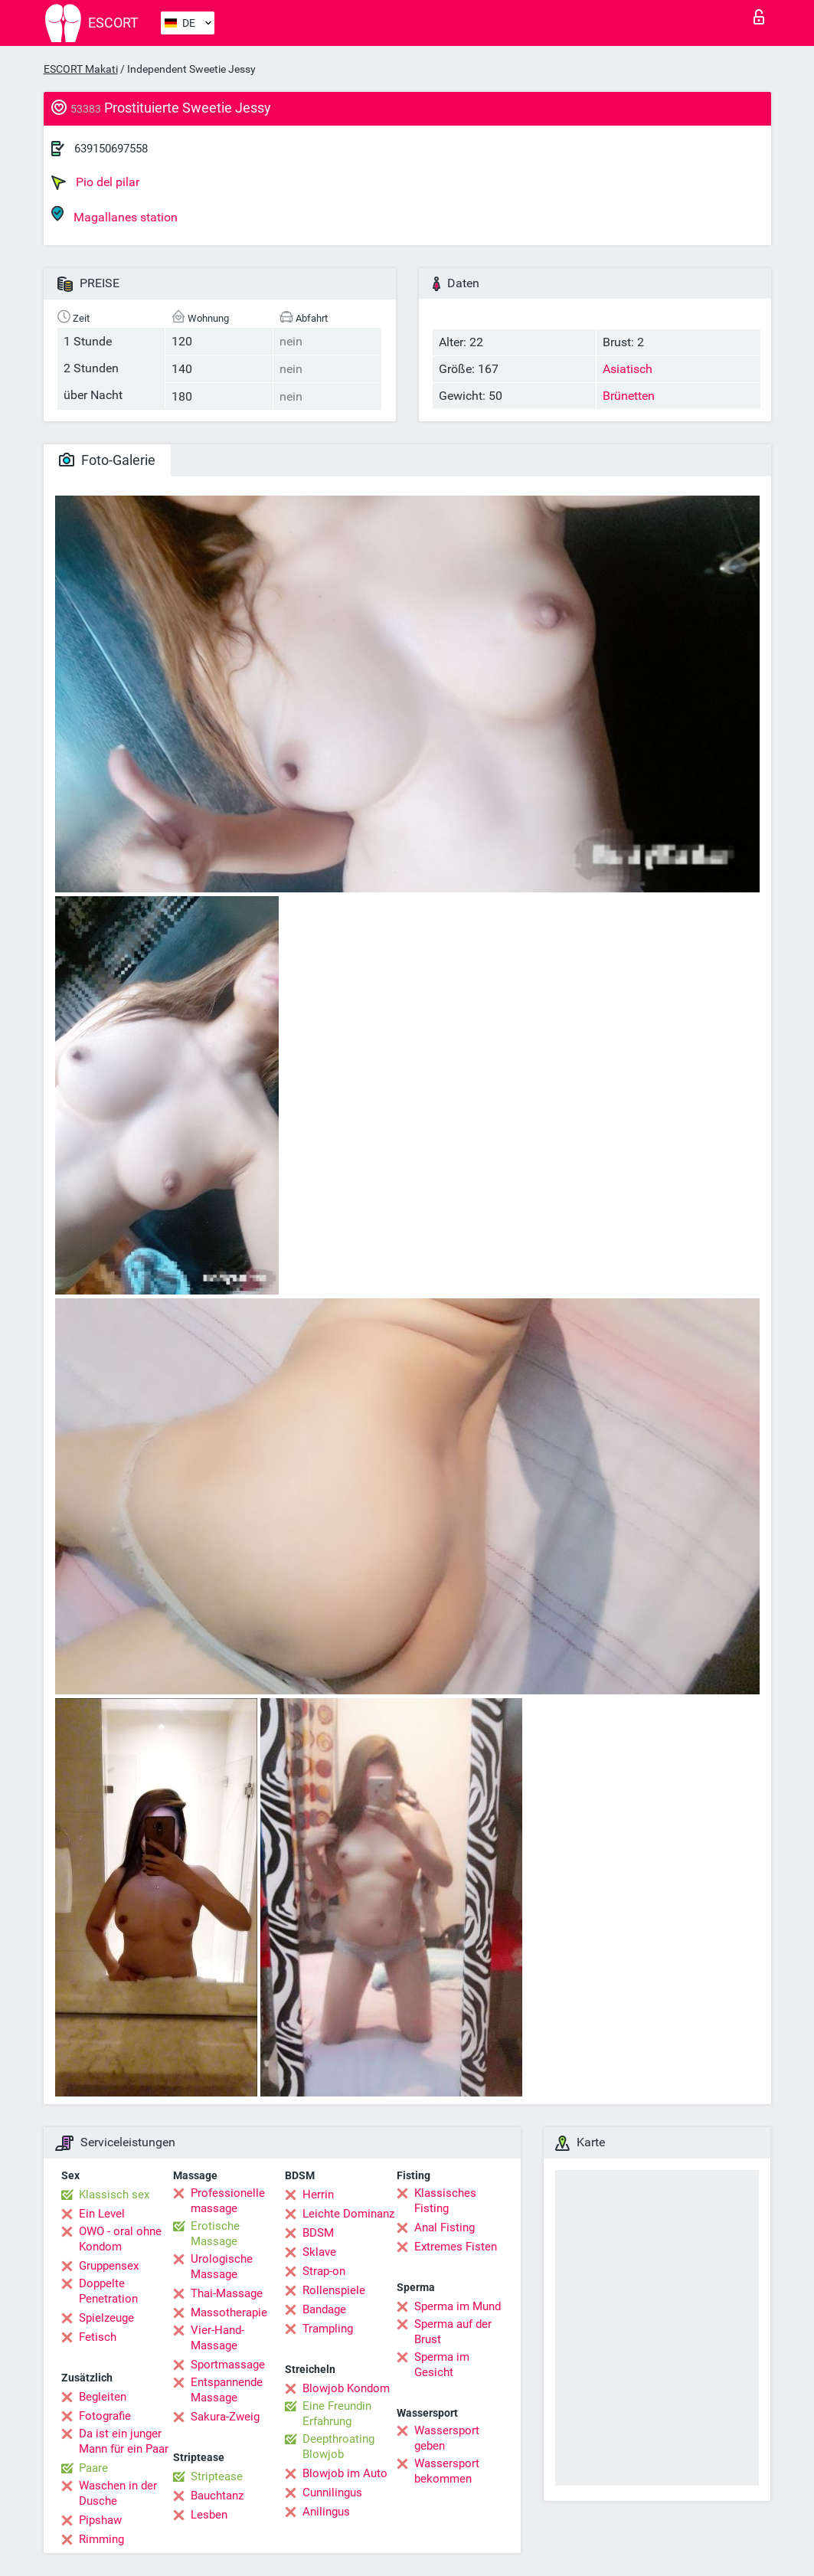 The width and height of the screenshot is (814, 2576). What do you see at coordinates (217, 2337) in the screenshot?
I see `Vier-Hand-Massage` at bounding box center [217, 2337].